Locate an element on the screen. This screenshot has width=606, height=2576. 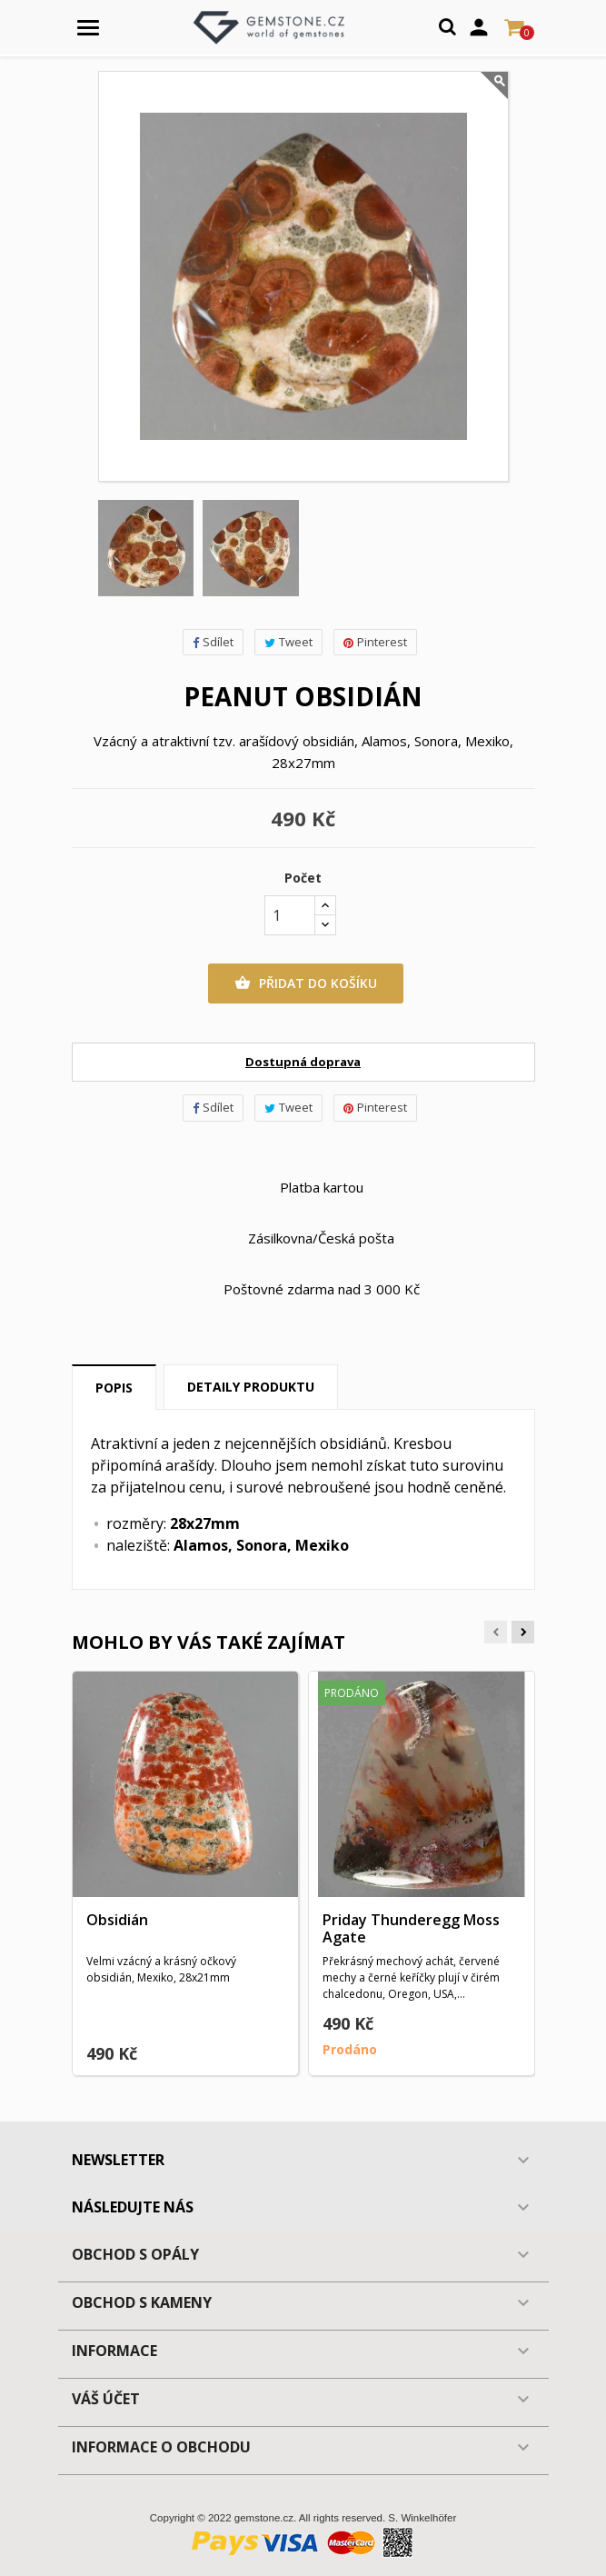
Sdílet is located at coordinates (213, 642).